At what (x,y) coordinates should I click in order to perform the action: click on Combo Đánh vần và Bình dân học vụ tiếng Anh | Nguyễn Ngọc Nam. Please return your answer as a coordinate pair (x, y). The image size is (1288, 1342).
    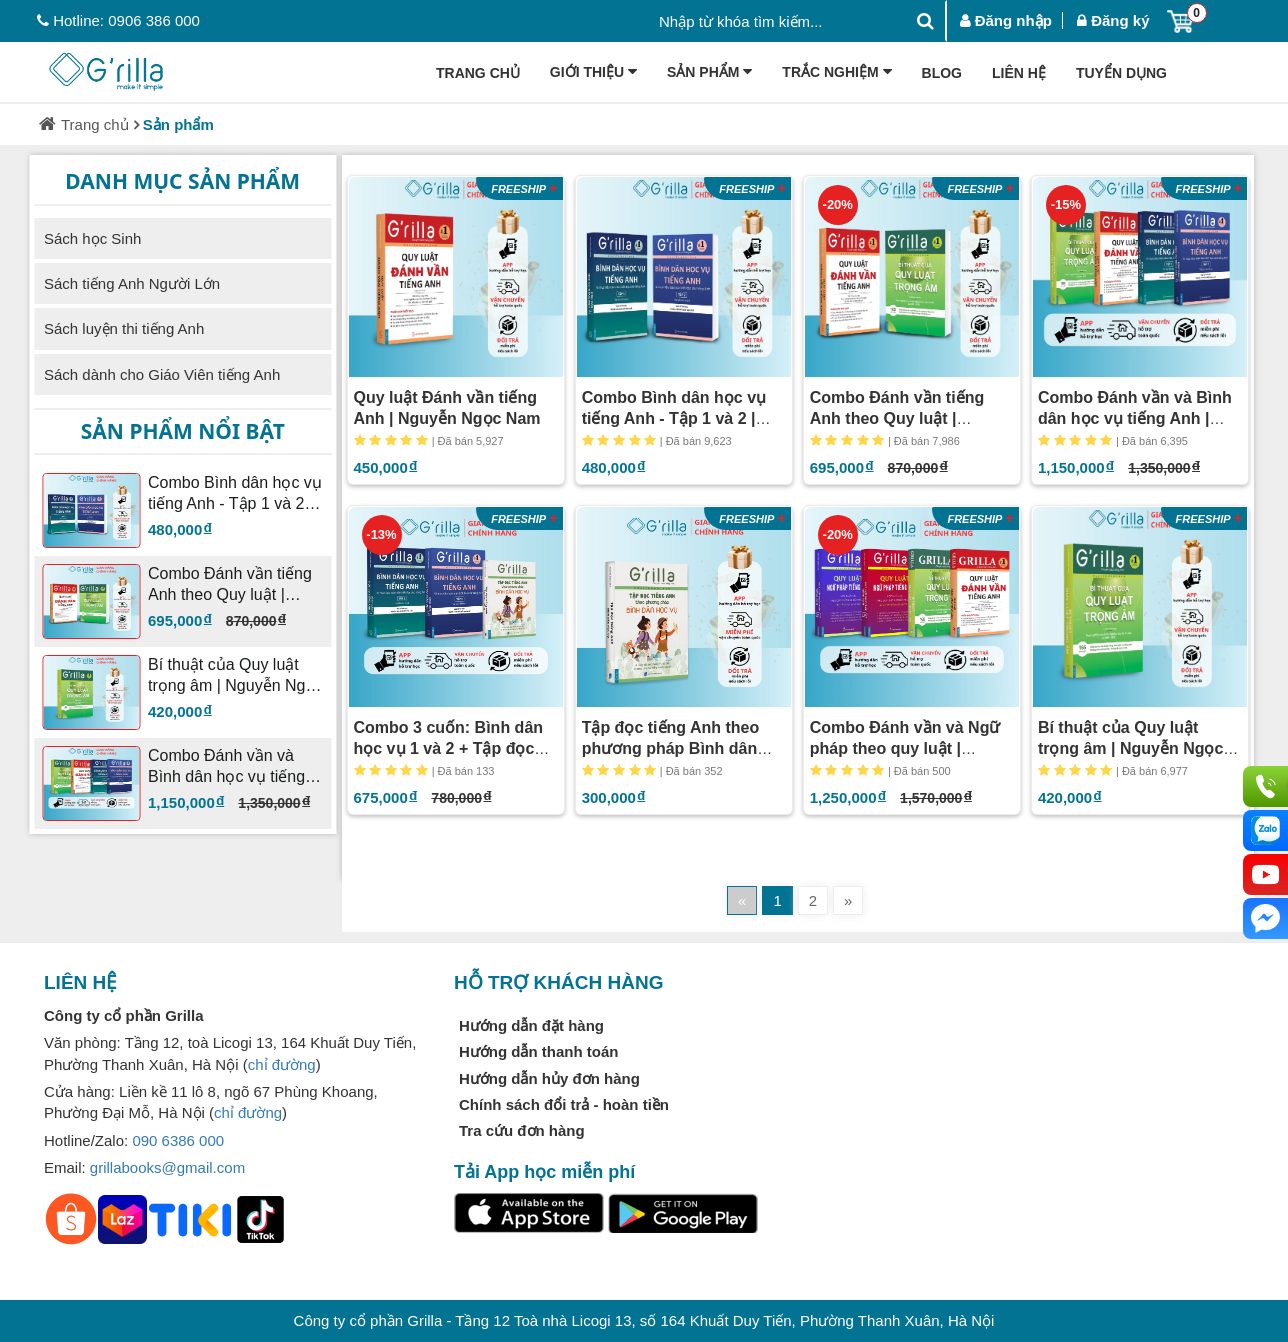
    Looking at the image, I should click on (1135, 418).